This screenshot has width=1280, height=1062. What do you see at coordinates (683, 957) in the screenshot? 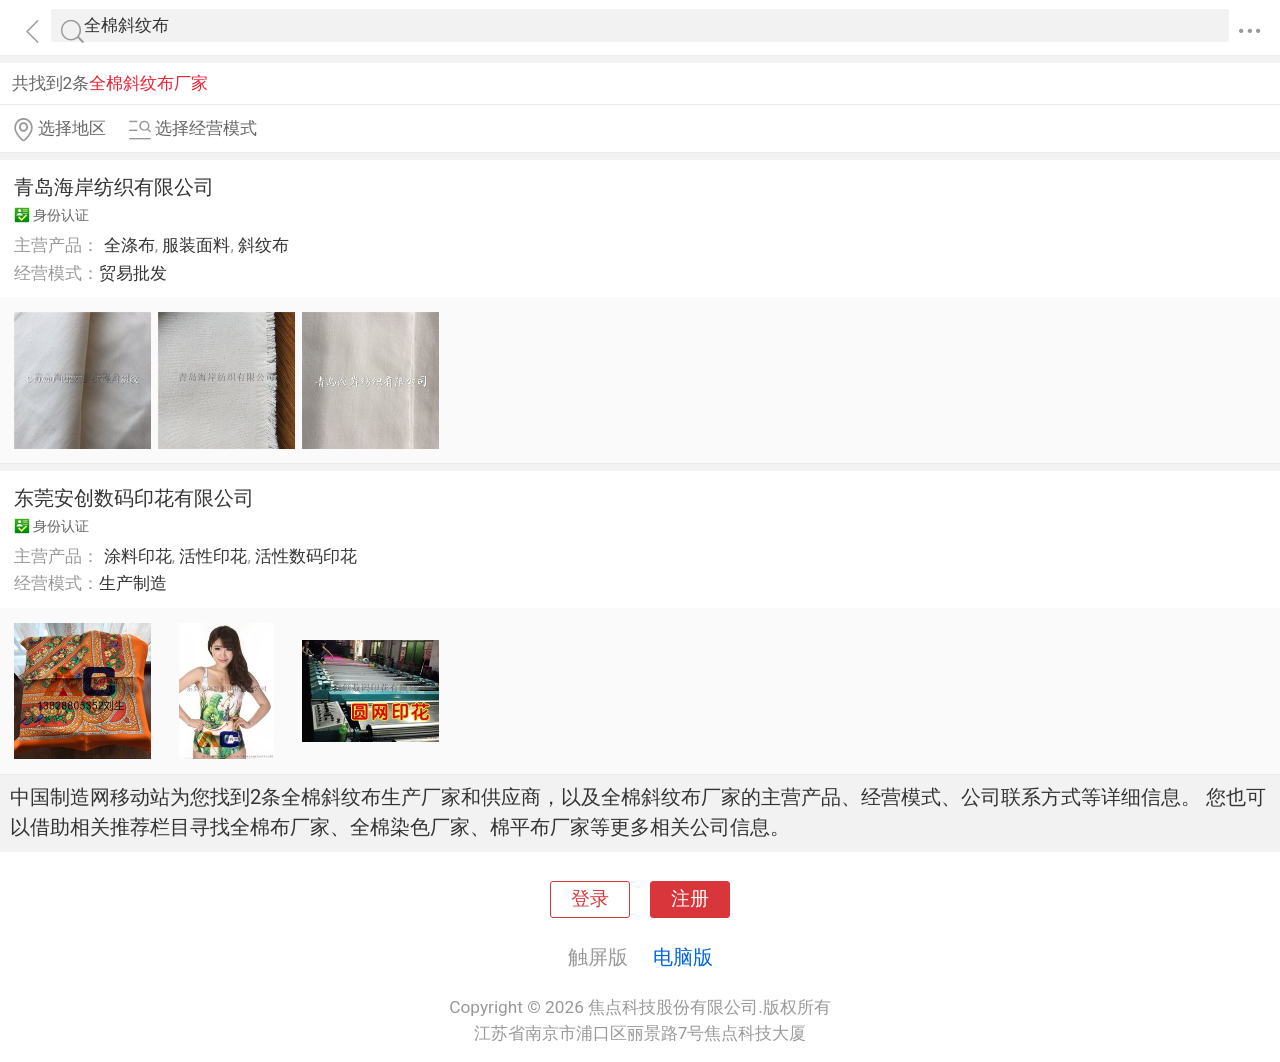
I see `电脑版` at bounding box center [683, 957].